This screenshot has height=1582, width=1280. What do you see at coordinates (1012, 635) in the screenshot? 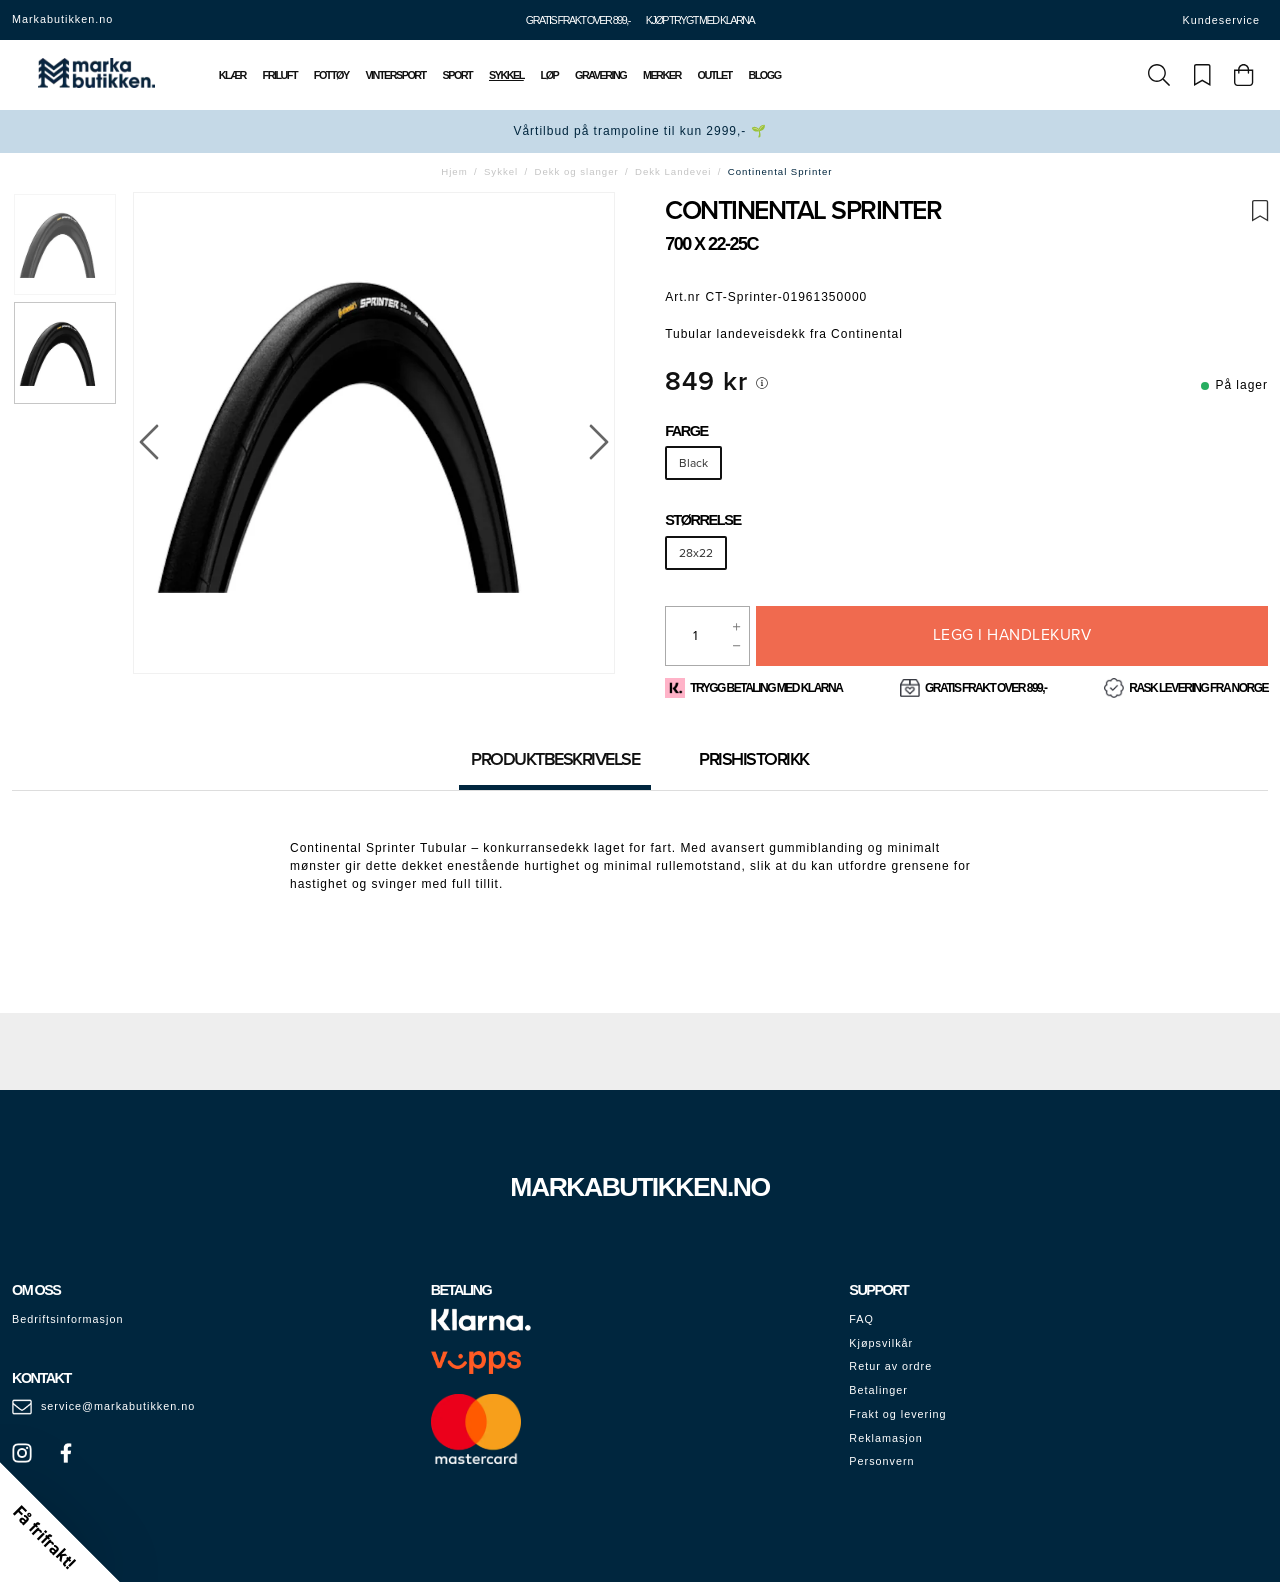
I see `Legg i handlekurv` at bounding box center [1012, 635].